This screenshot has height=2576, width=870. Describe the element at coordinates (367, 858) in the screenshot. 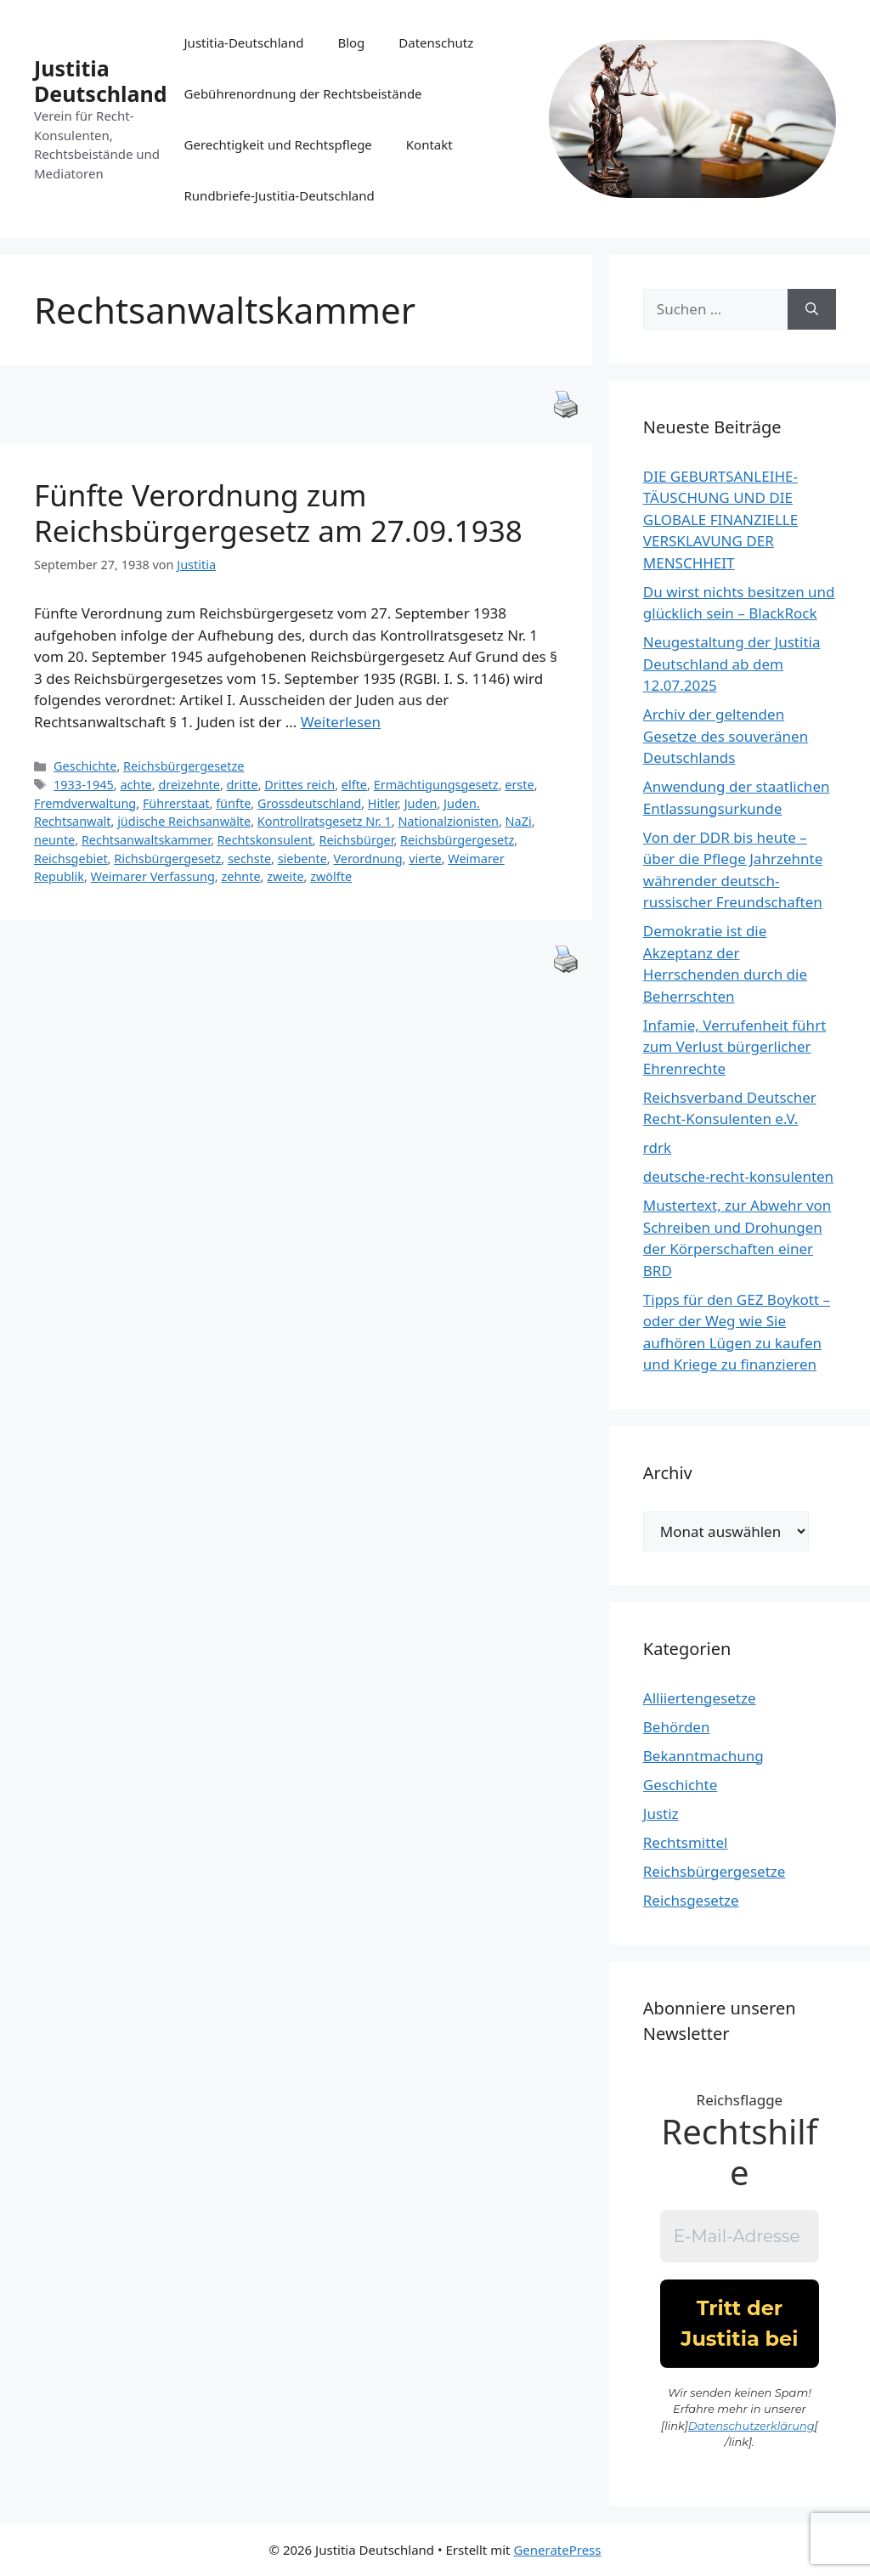

I see `Verordnung` at that location.